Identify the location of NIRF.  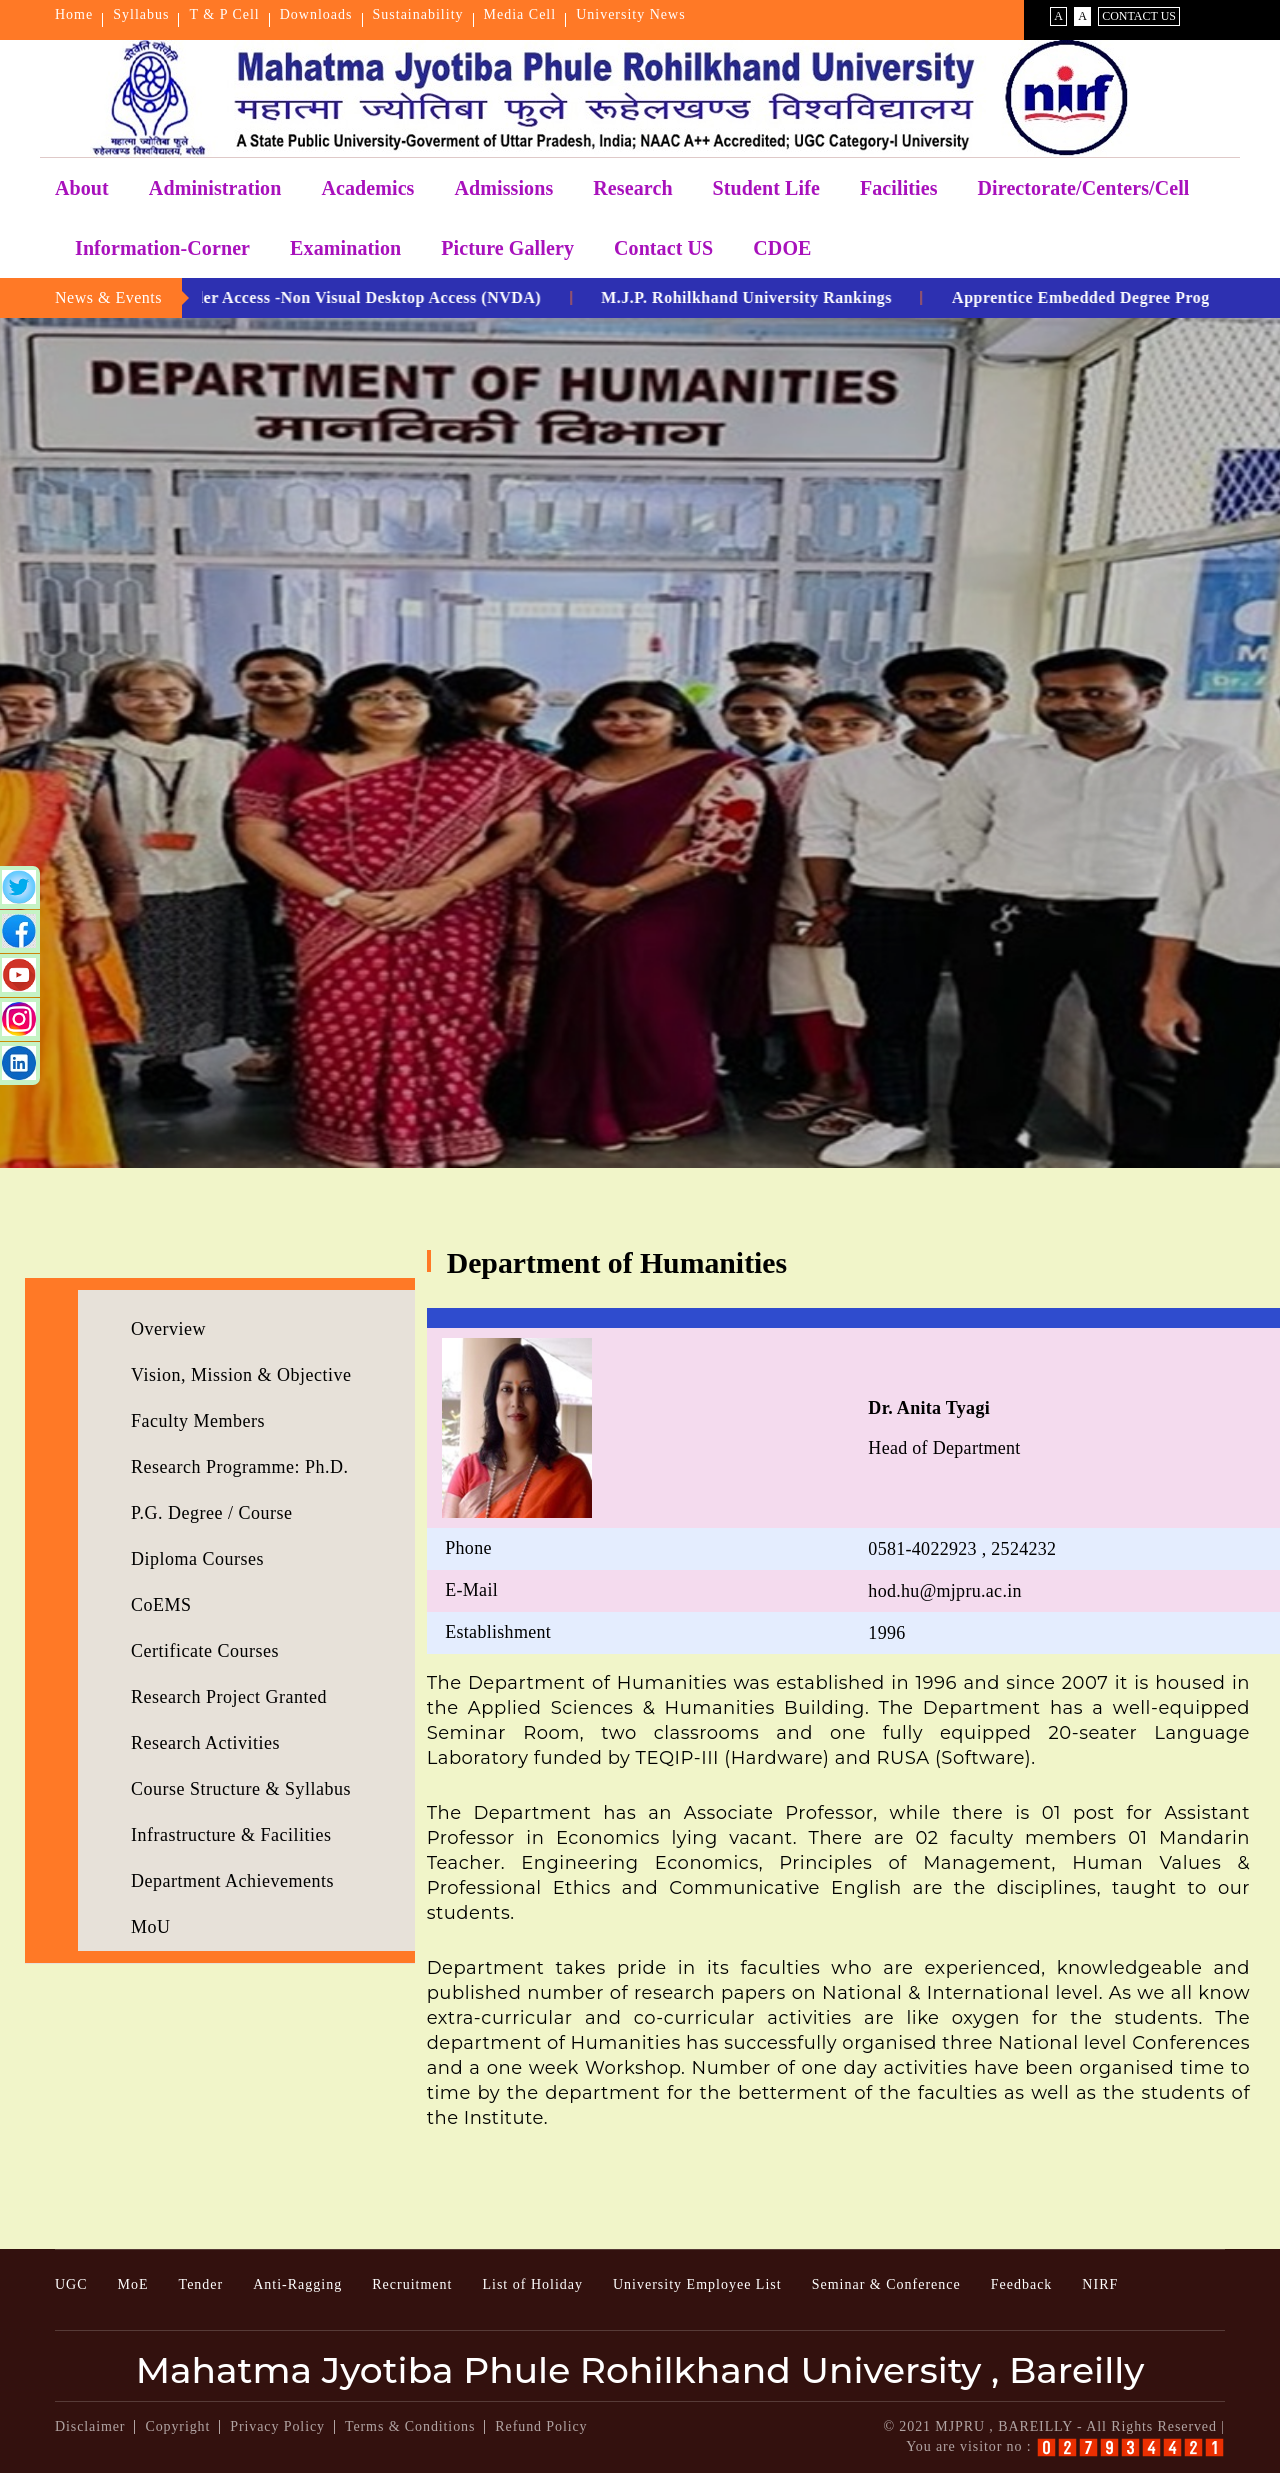
(1100, 2284).